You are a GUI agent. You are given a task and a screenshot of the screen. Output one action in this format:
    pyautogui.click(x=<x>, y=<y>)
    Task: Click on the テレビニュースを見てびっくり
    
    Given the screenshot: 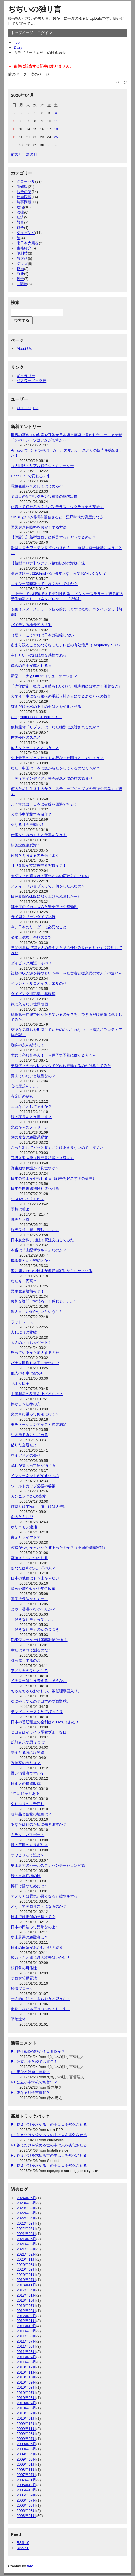 What is the action you would take?
    pyautogui.click(x=37, y=1712)
    